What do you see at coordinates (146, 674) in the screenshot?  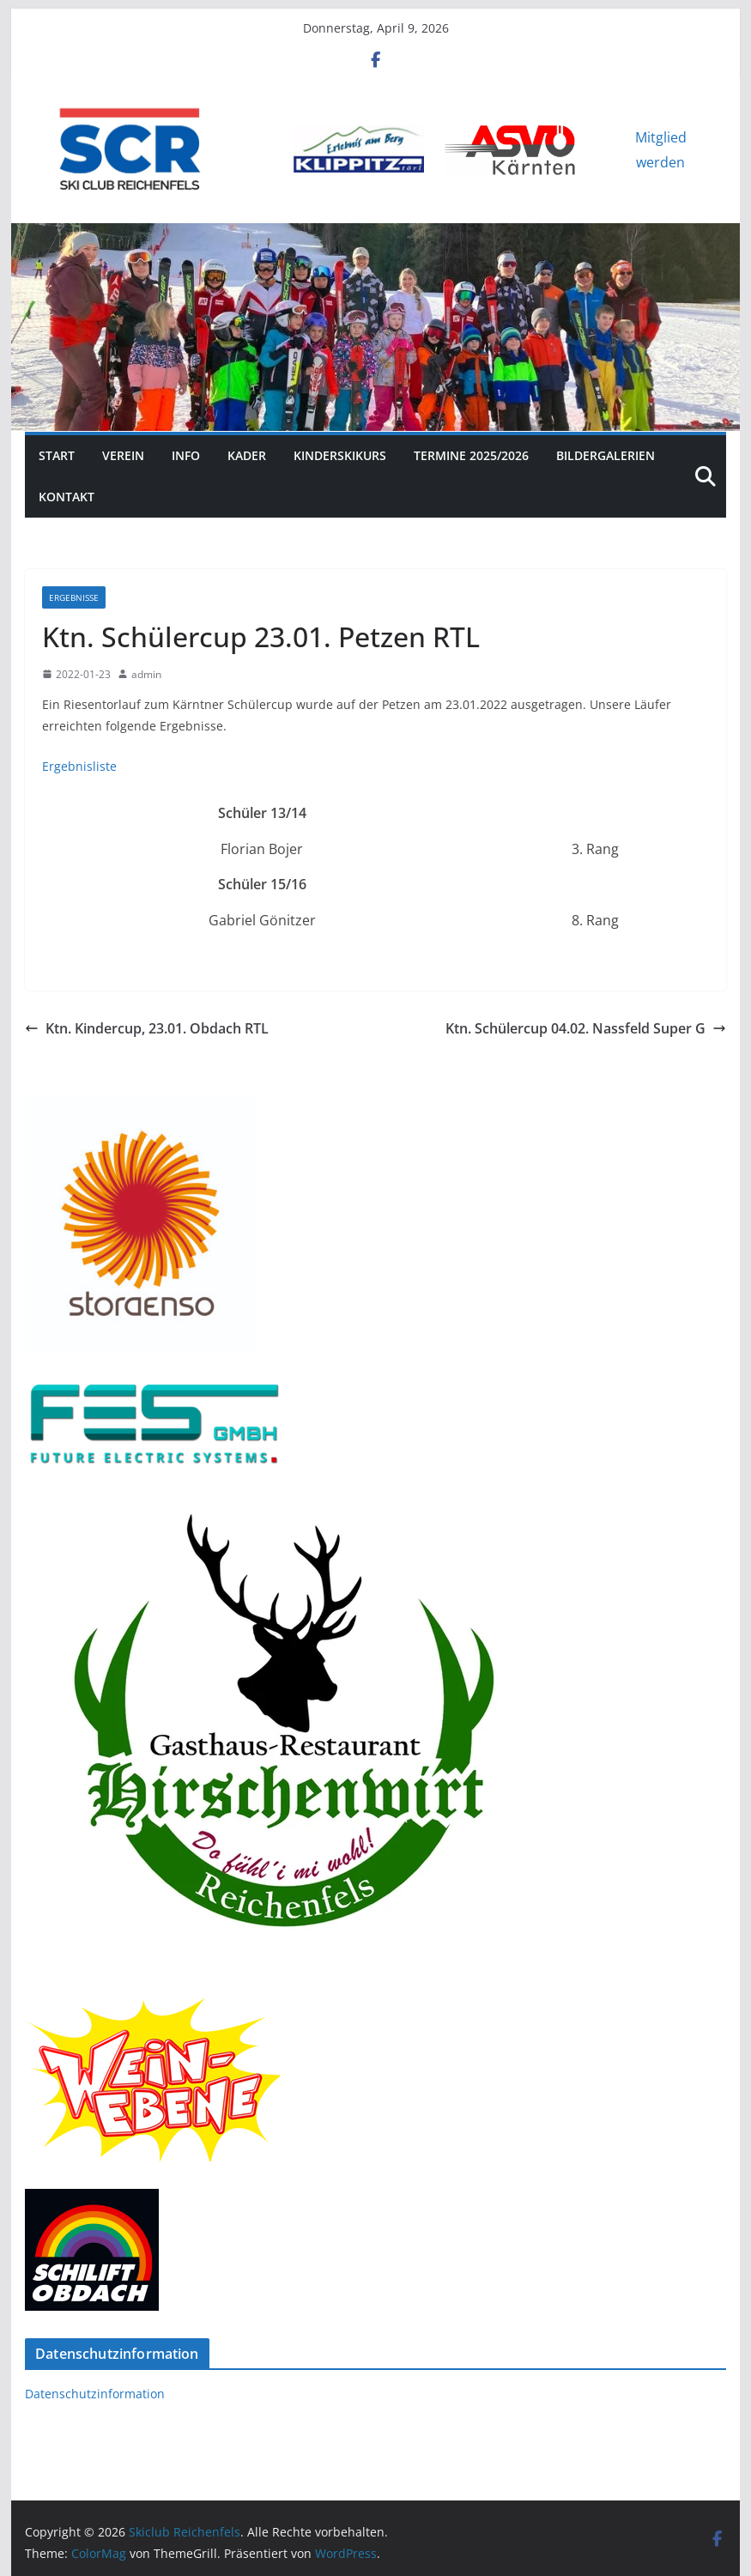 I see `admin` at bounding box center [146, 674].